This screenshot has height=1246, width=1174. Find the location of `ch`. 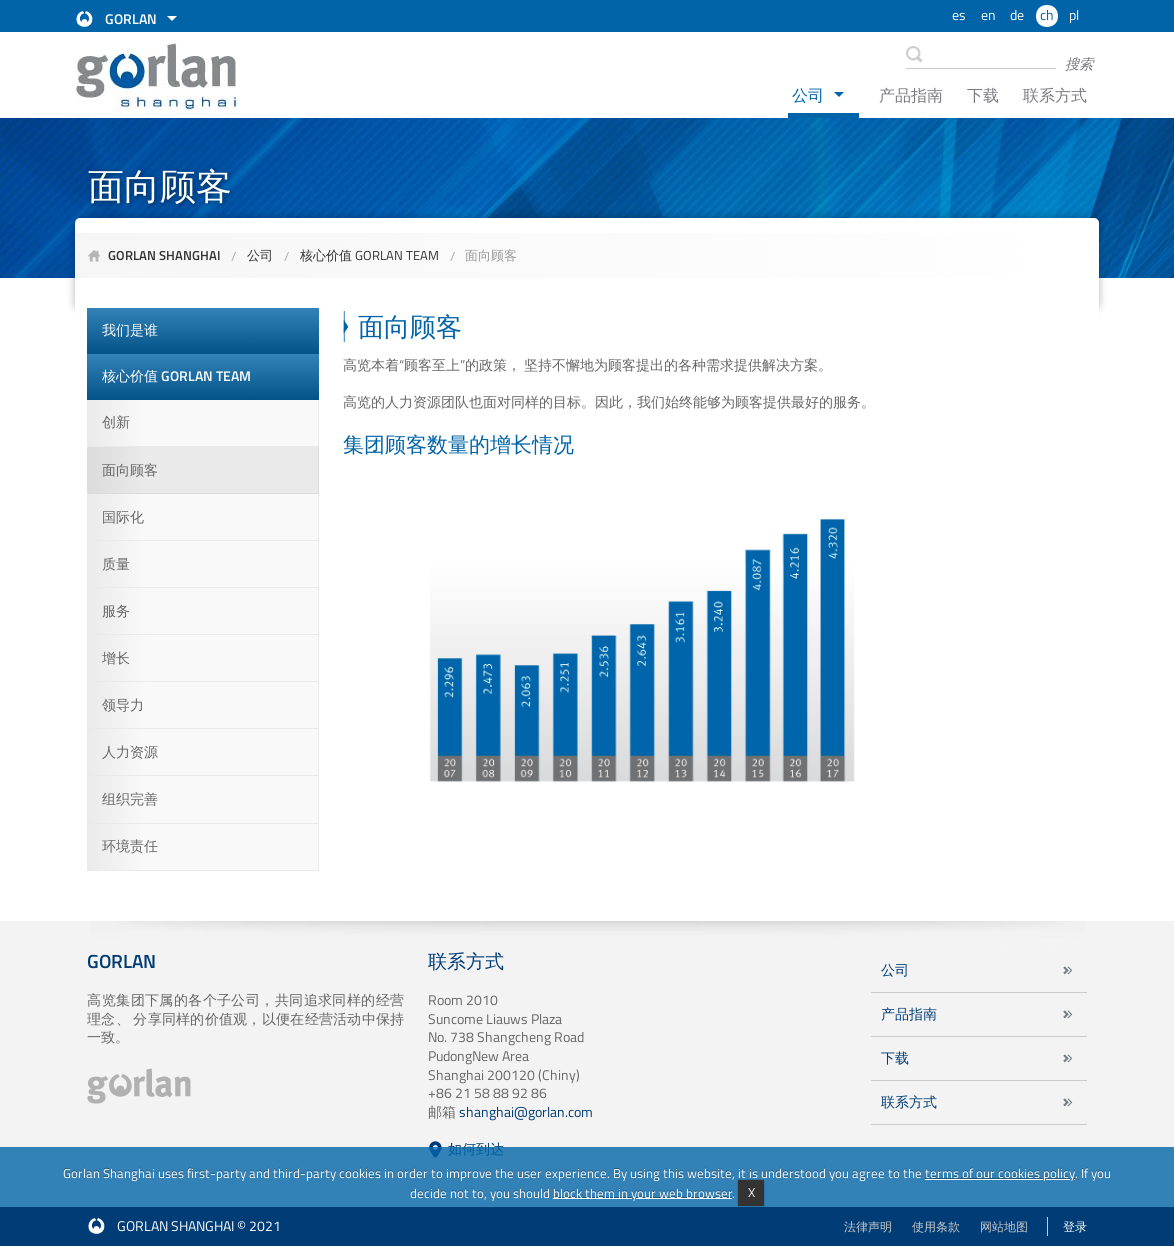

ch is located at coordinates (1047, 15).